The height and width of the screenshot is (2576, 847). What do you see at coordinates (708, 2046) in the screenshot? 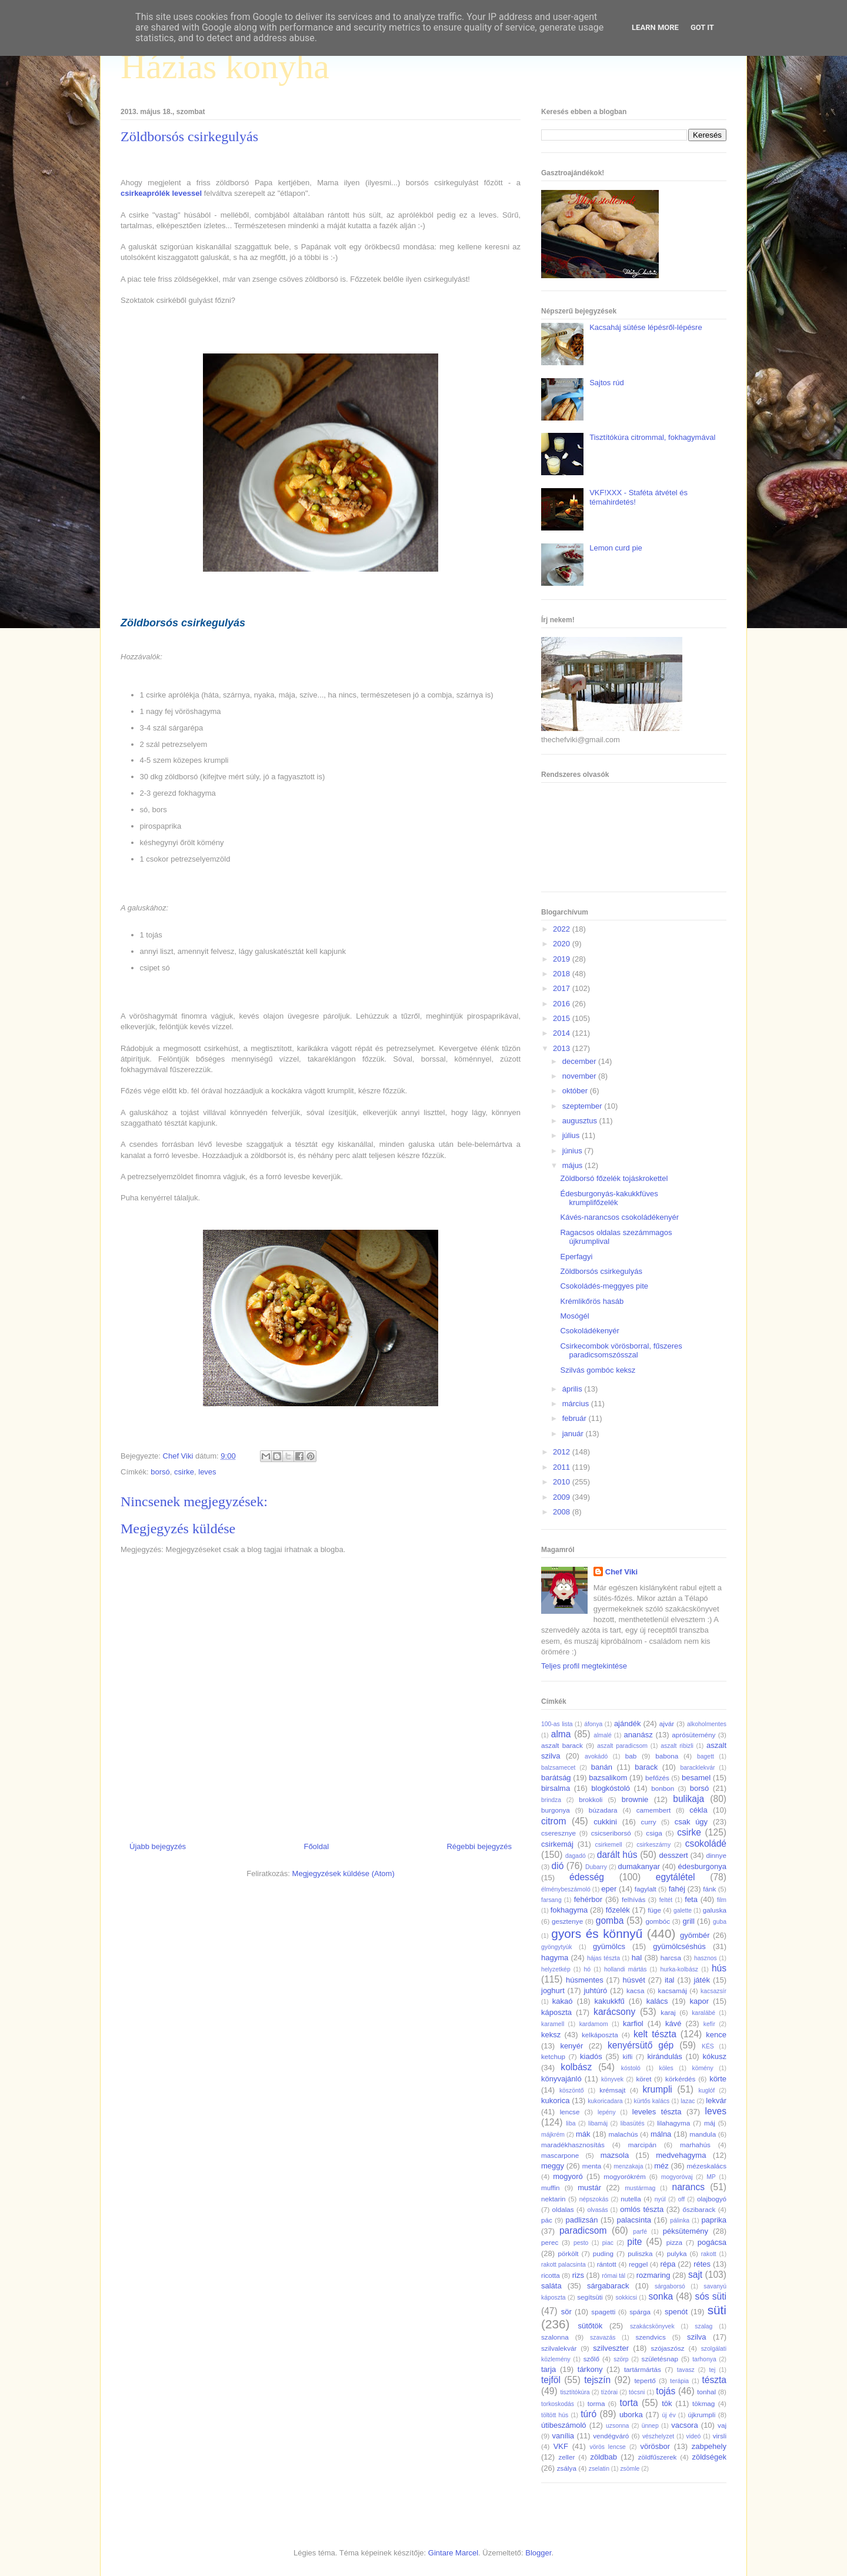
I see `KÉS` at bounding box center [708, 2046].